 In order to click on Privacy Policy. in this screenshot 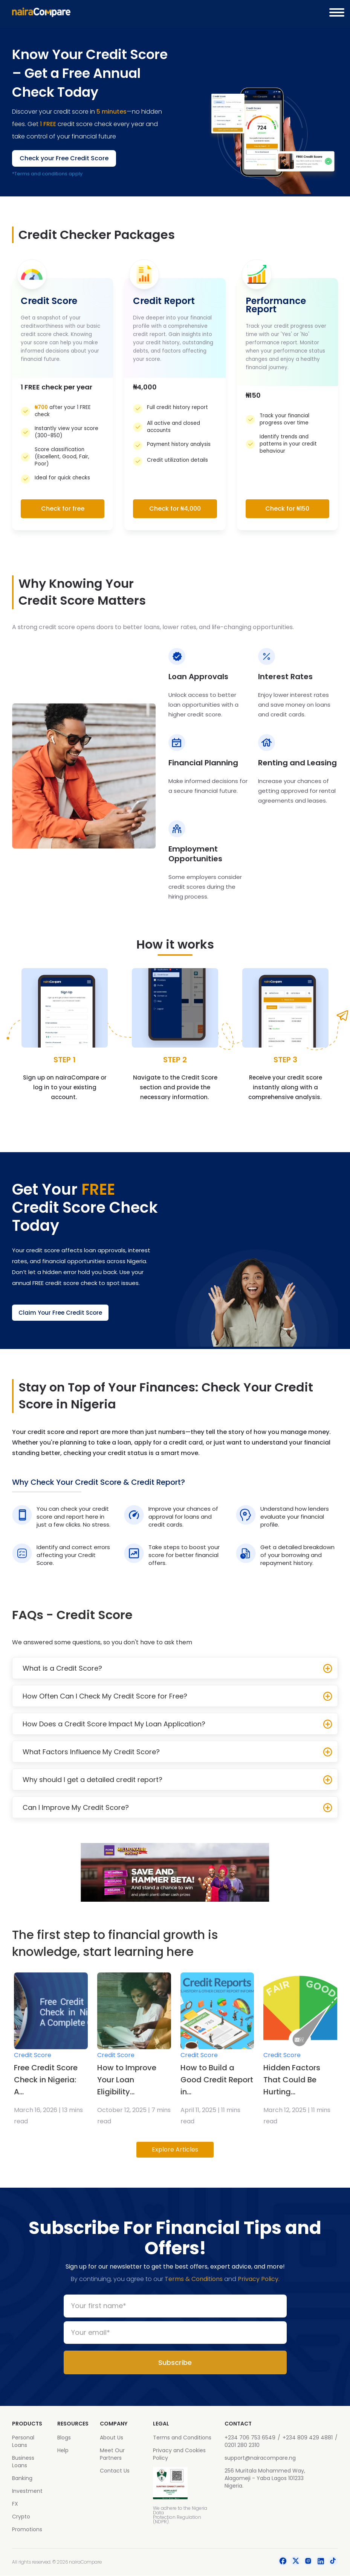, I will do `click(259, 2279)`.